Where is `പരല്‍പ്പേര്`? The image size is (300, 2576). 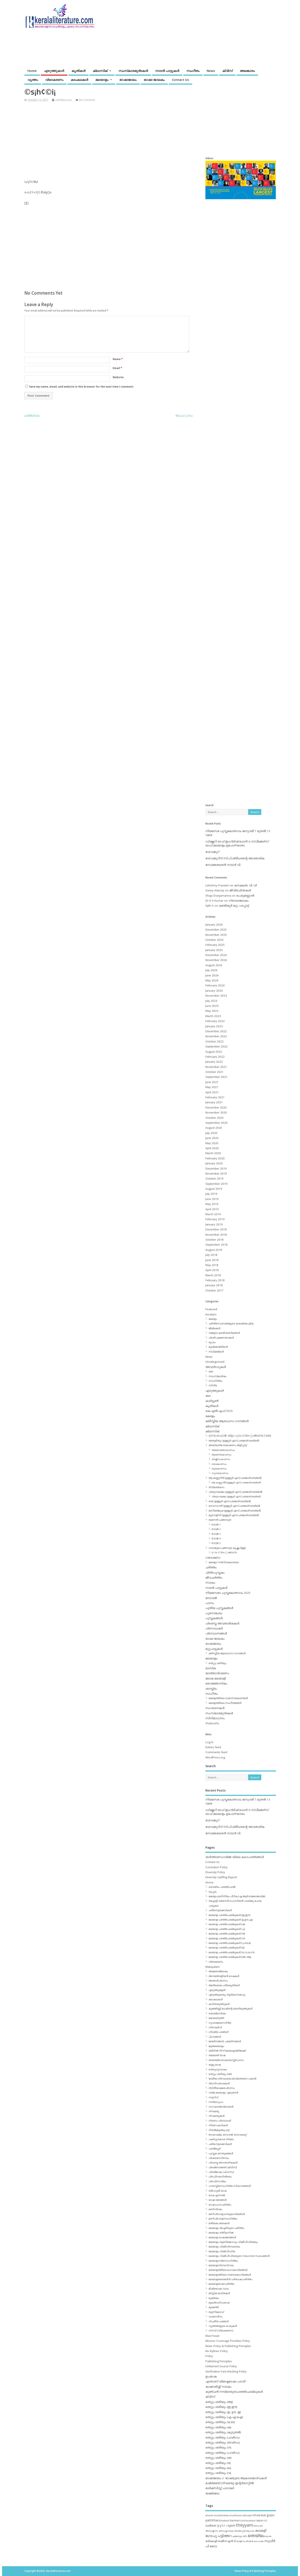
പരല്‍പ്പേര് is located at coordinates (214, 2148).